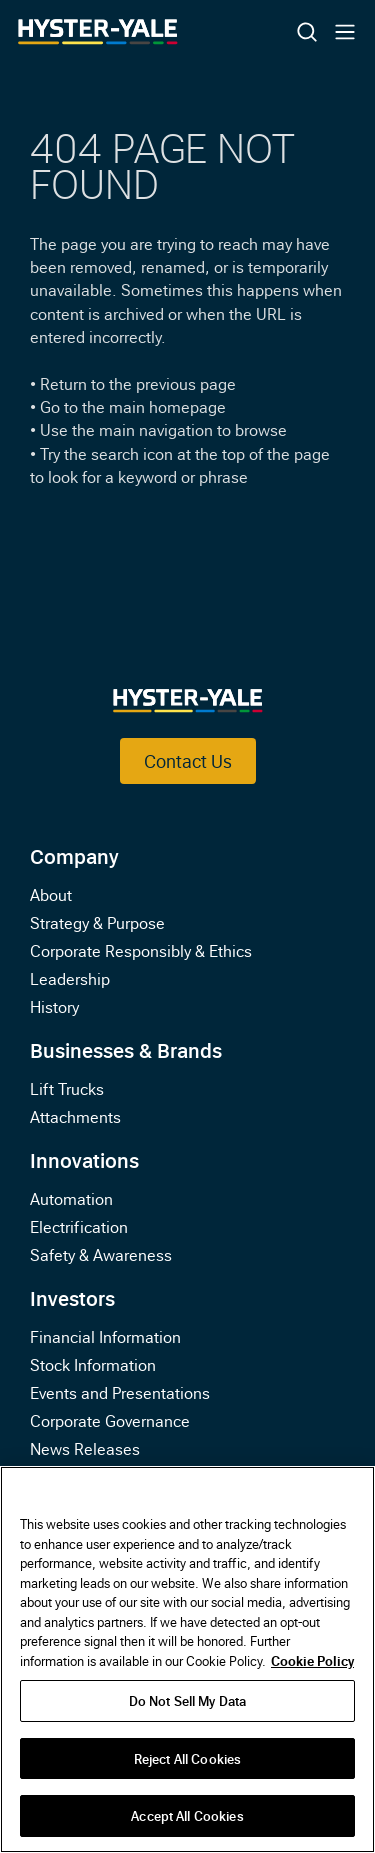 This screenshot has width=375, height=1853. What do you see at coordinates (345, 32) in the screenshot?
I see `[Toggle Mobile Navigation]` at bounding box center [345, 32].